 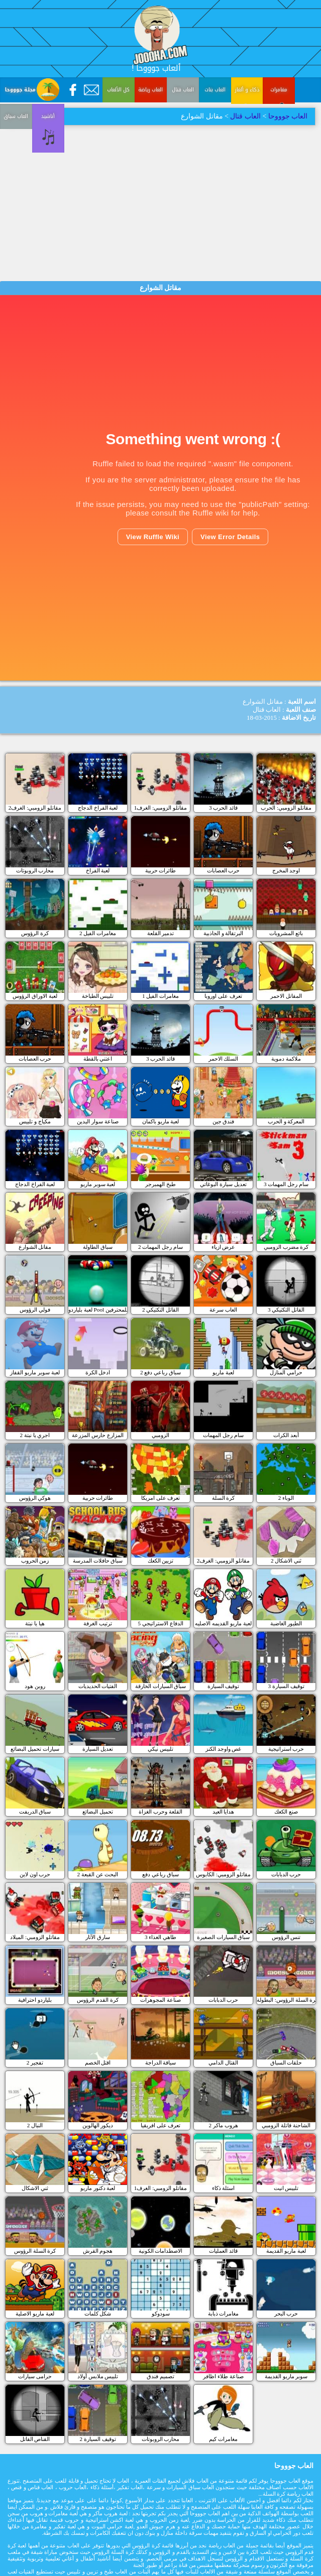 I want to click on هيا يا نبتة, so click(x=35, y=1623).